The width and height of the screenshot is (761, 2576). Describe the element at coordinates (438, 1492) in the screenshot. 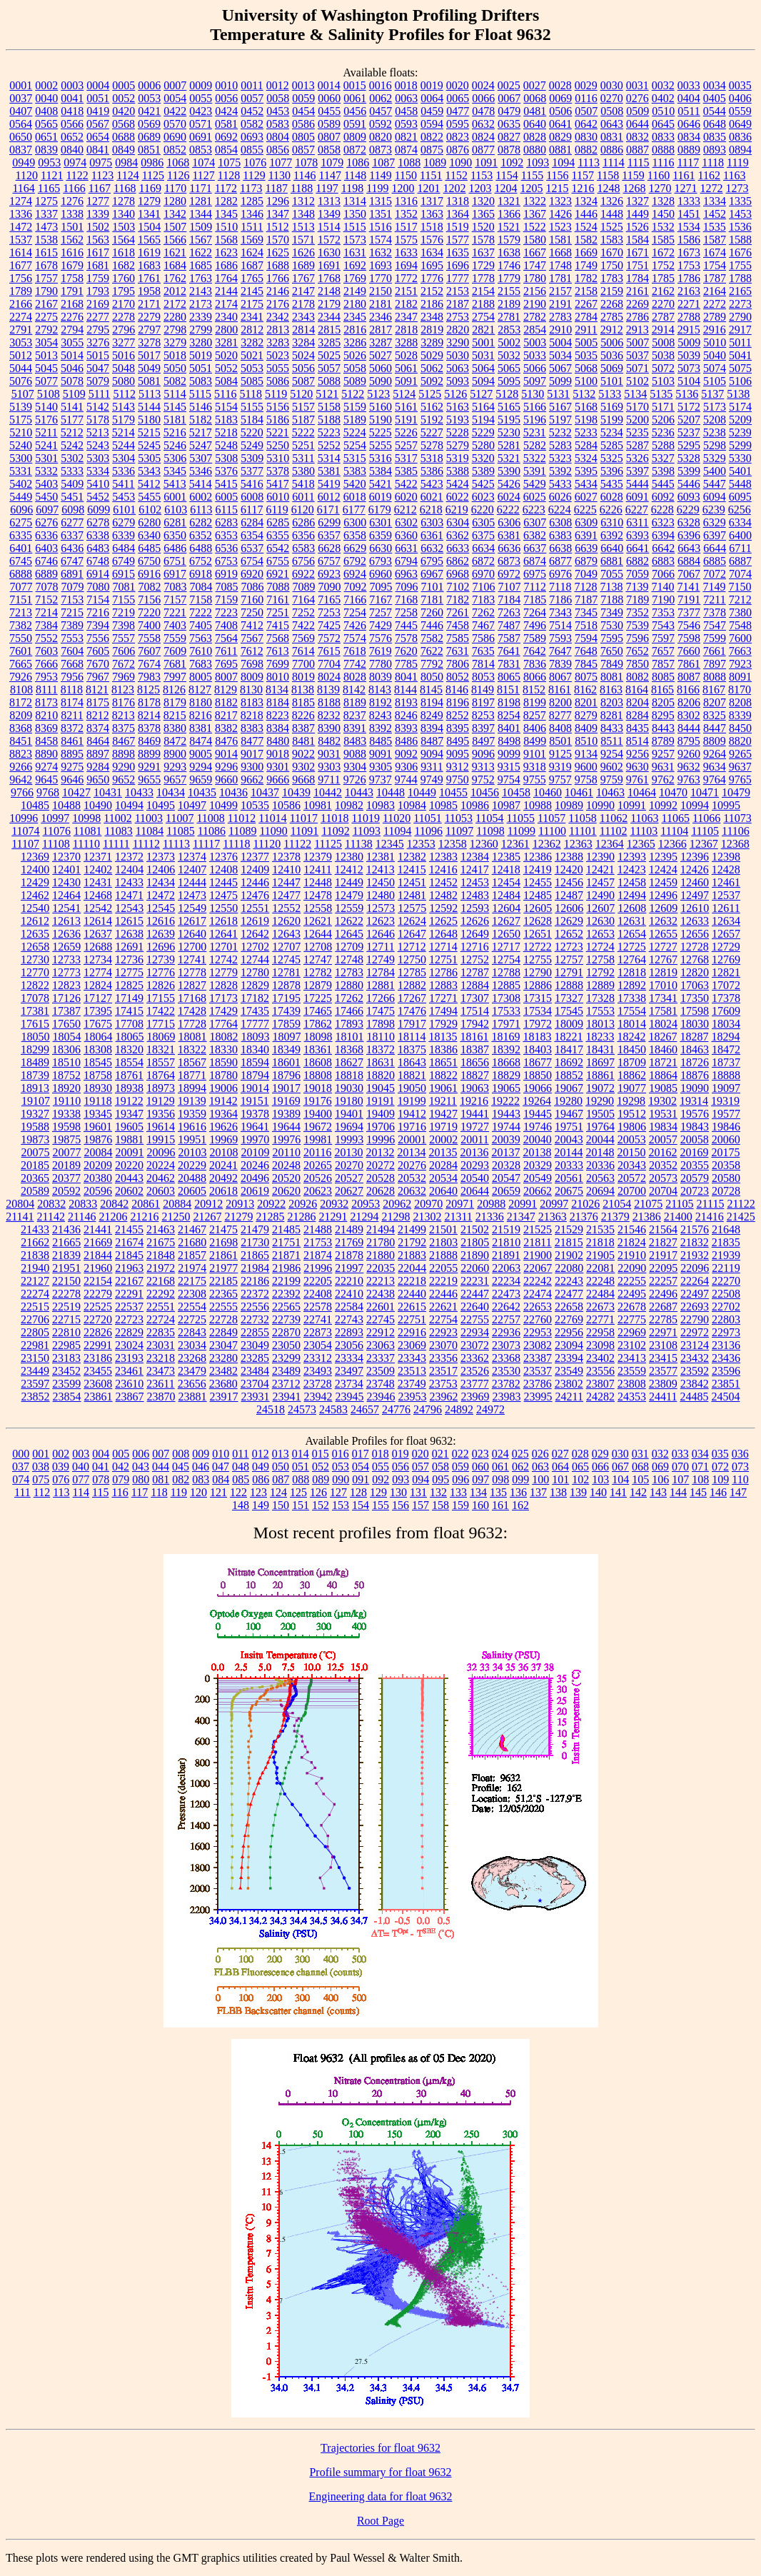

I see `132` at that location.